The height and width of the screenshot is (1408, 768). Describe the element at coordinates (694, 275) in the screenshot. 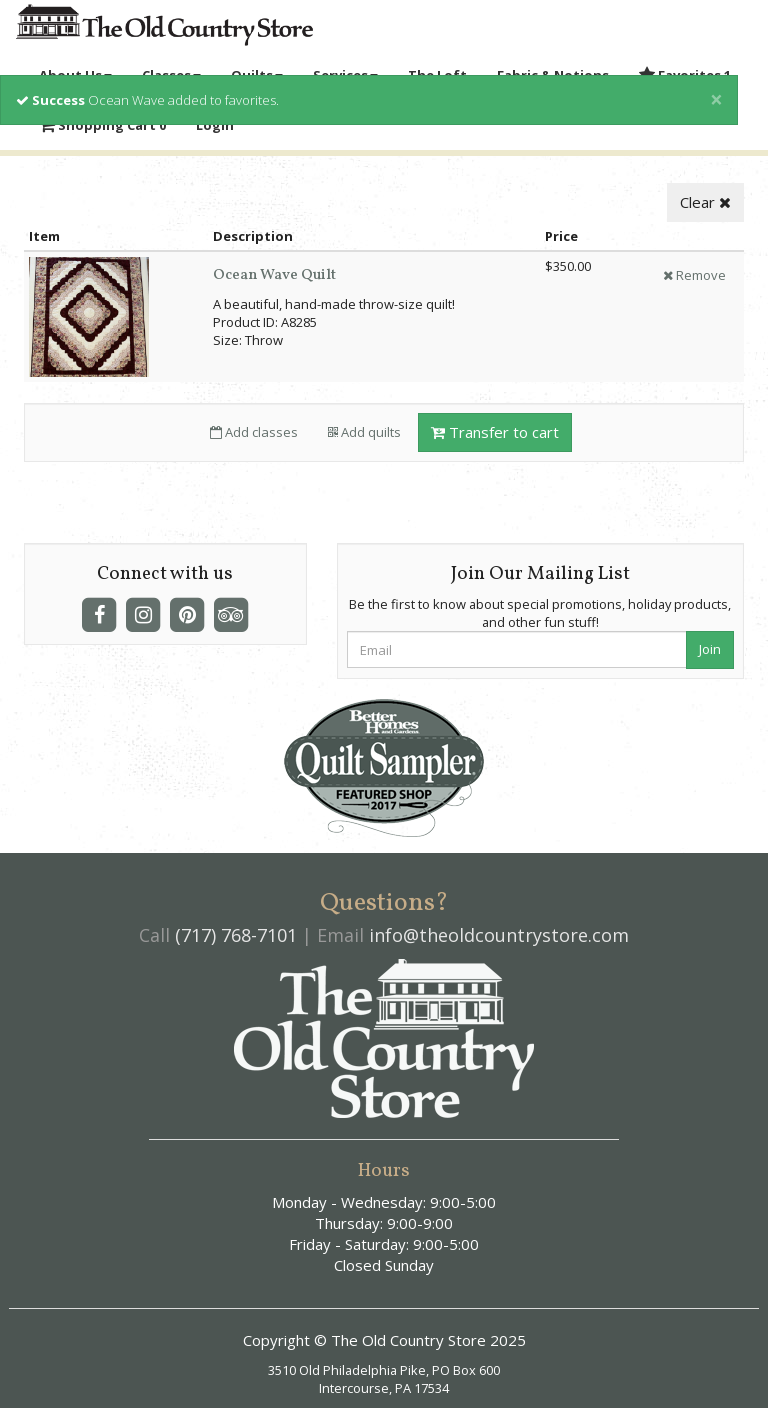

I see `Remove` at that location.